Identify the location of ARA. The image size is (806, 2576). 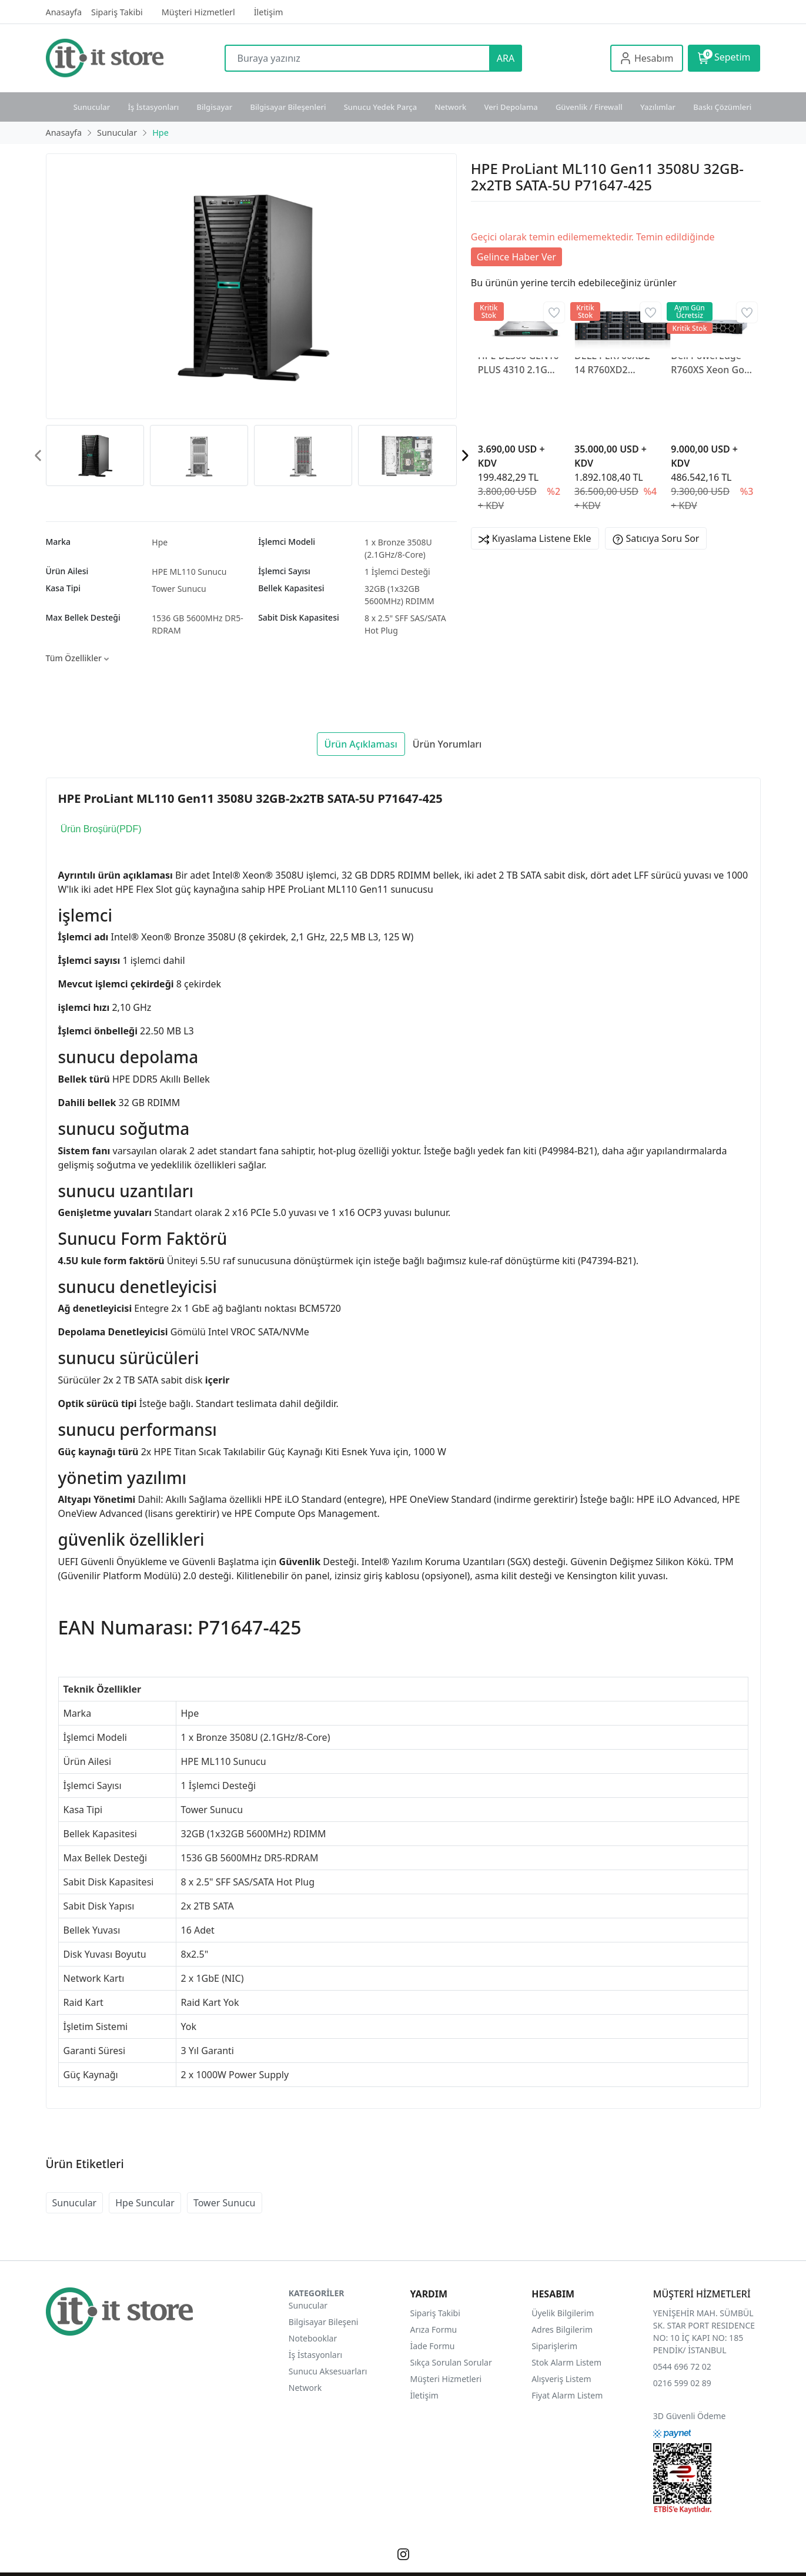
(505, 58).